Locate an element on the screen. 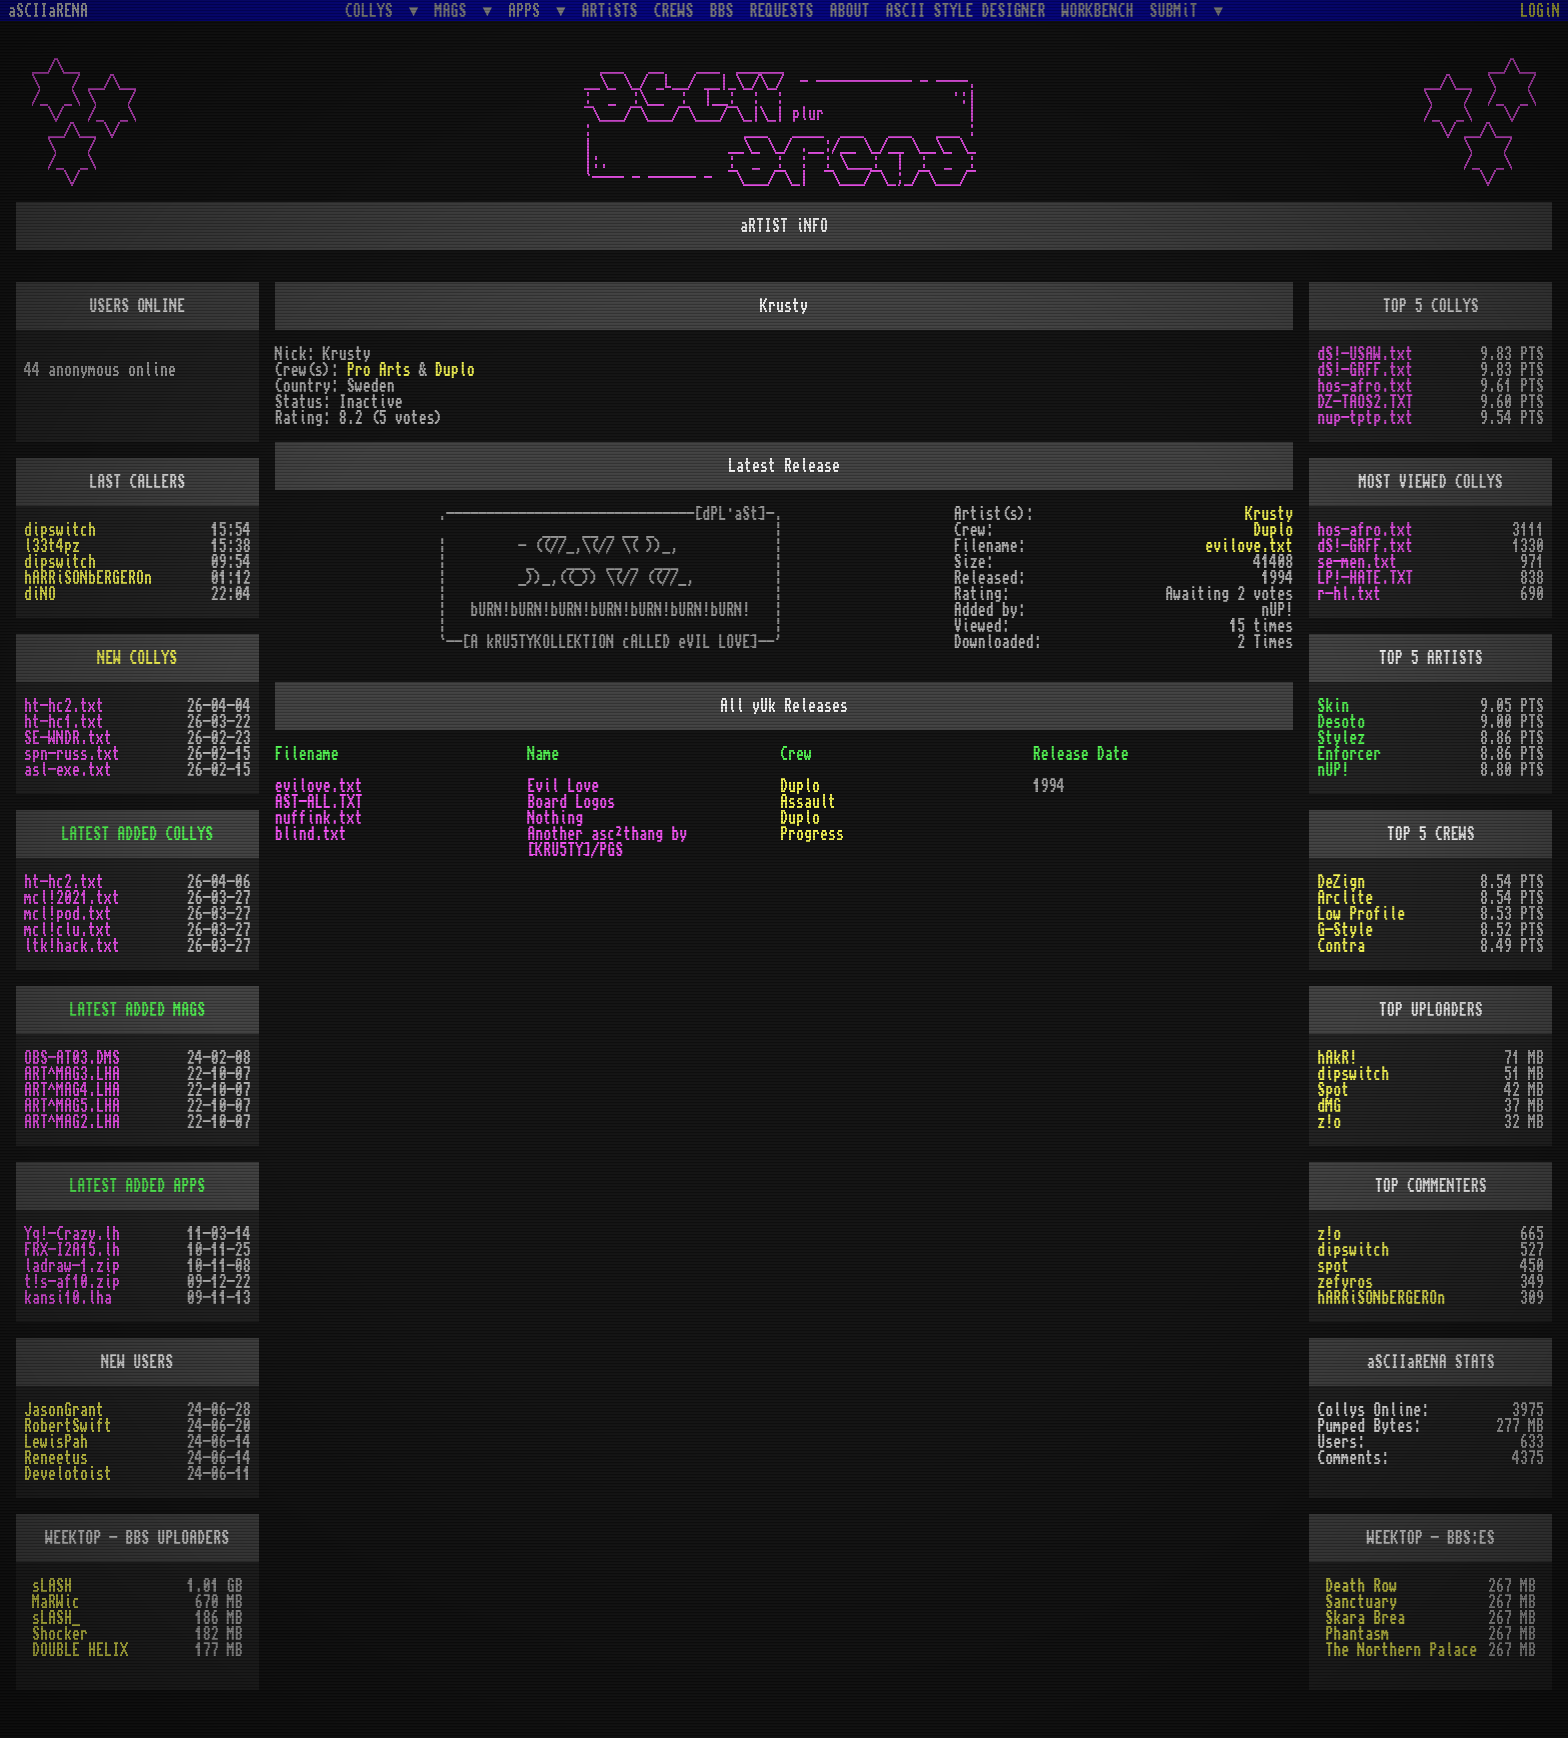  Arclite is located at coordinates (1345, 898).